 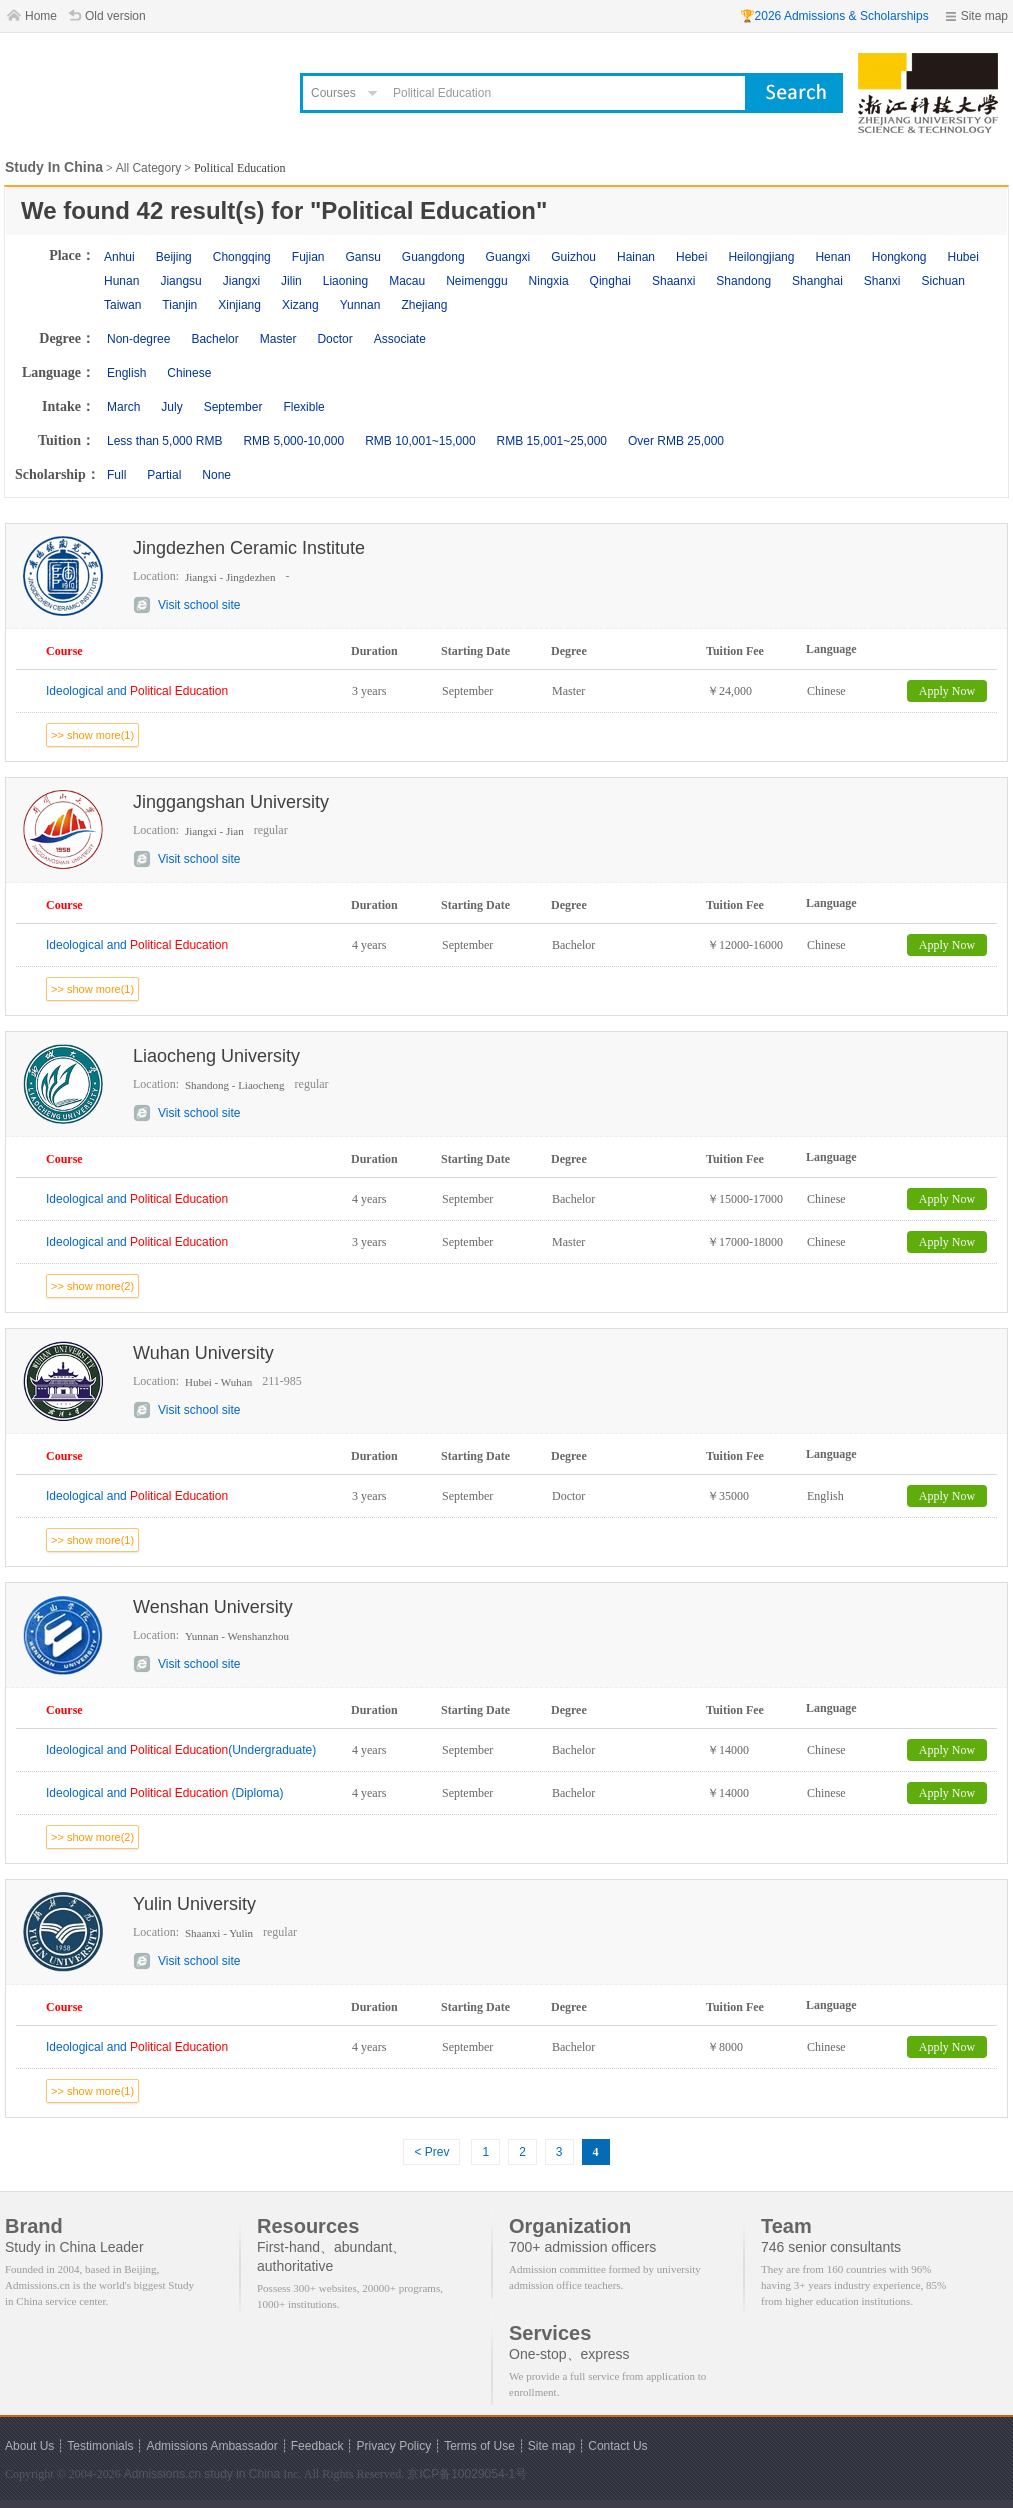 I want to click on Apply Now, so click(x=947, y=691).